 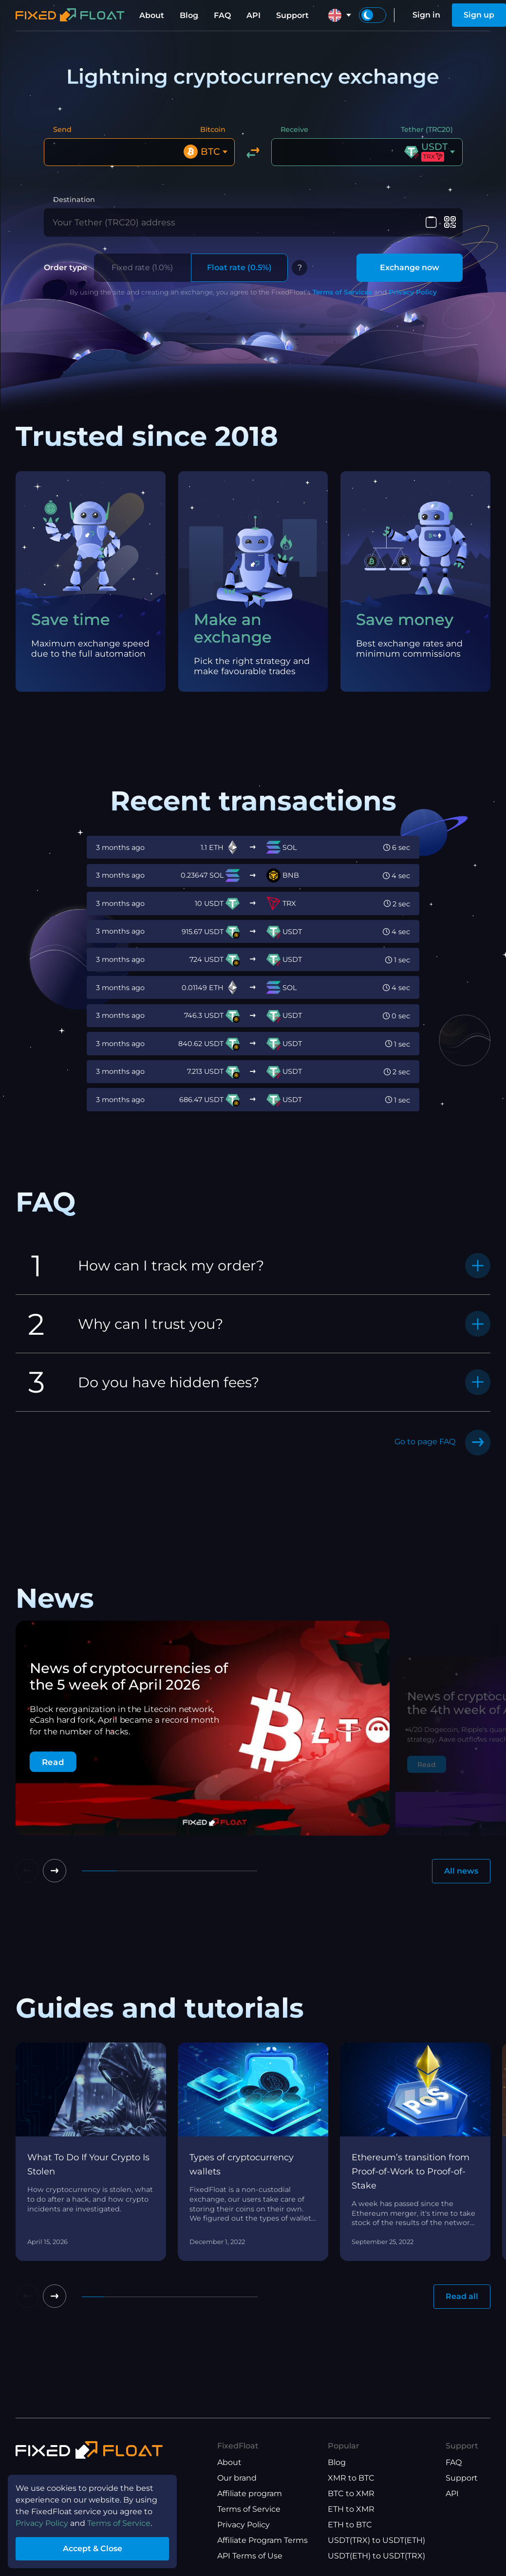 I want to click on FAQ, so click(x=222, y=15).